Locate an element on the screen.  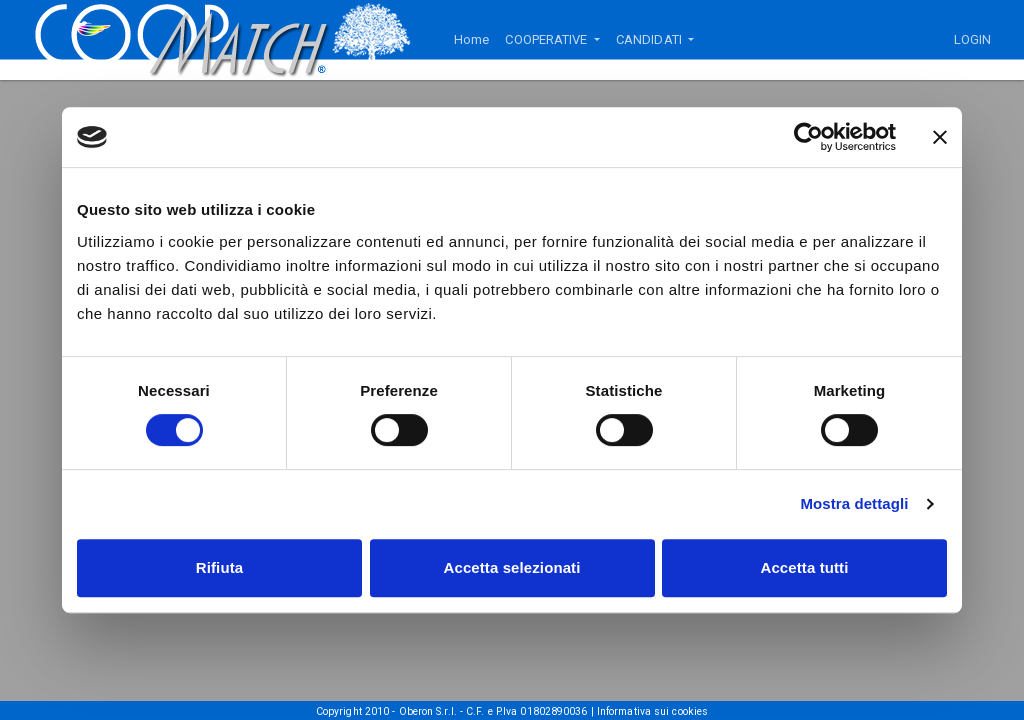
Accetta tutti is located at coordinates (805, 567).